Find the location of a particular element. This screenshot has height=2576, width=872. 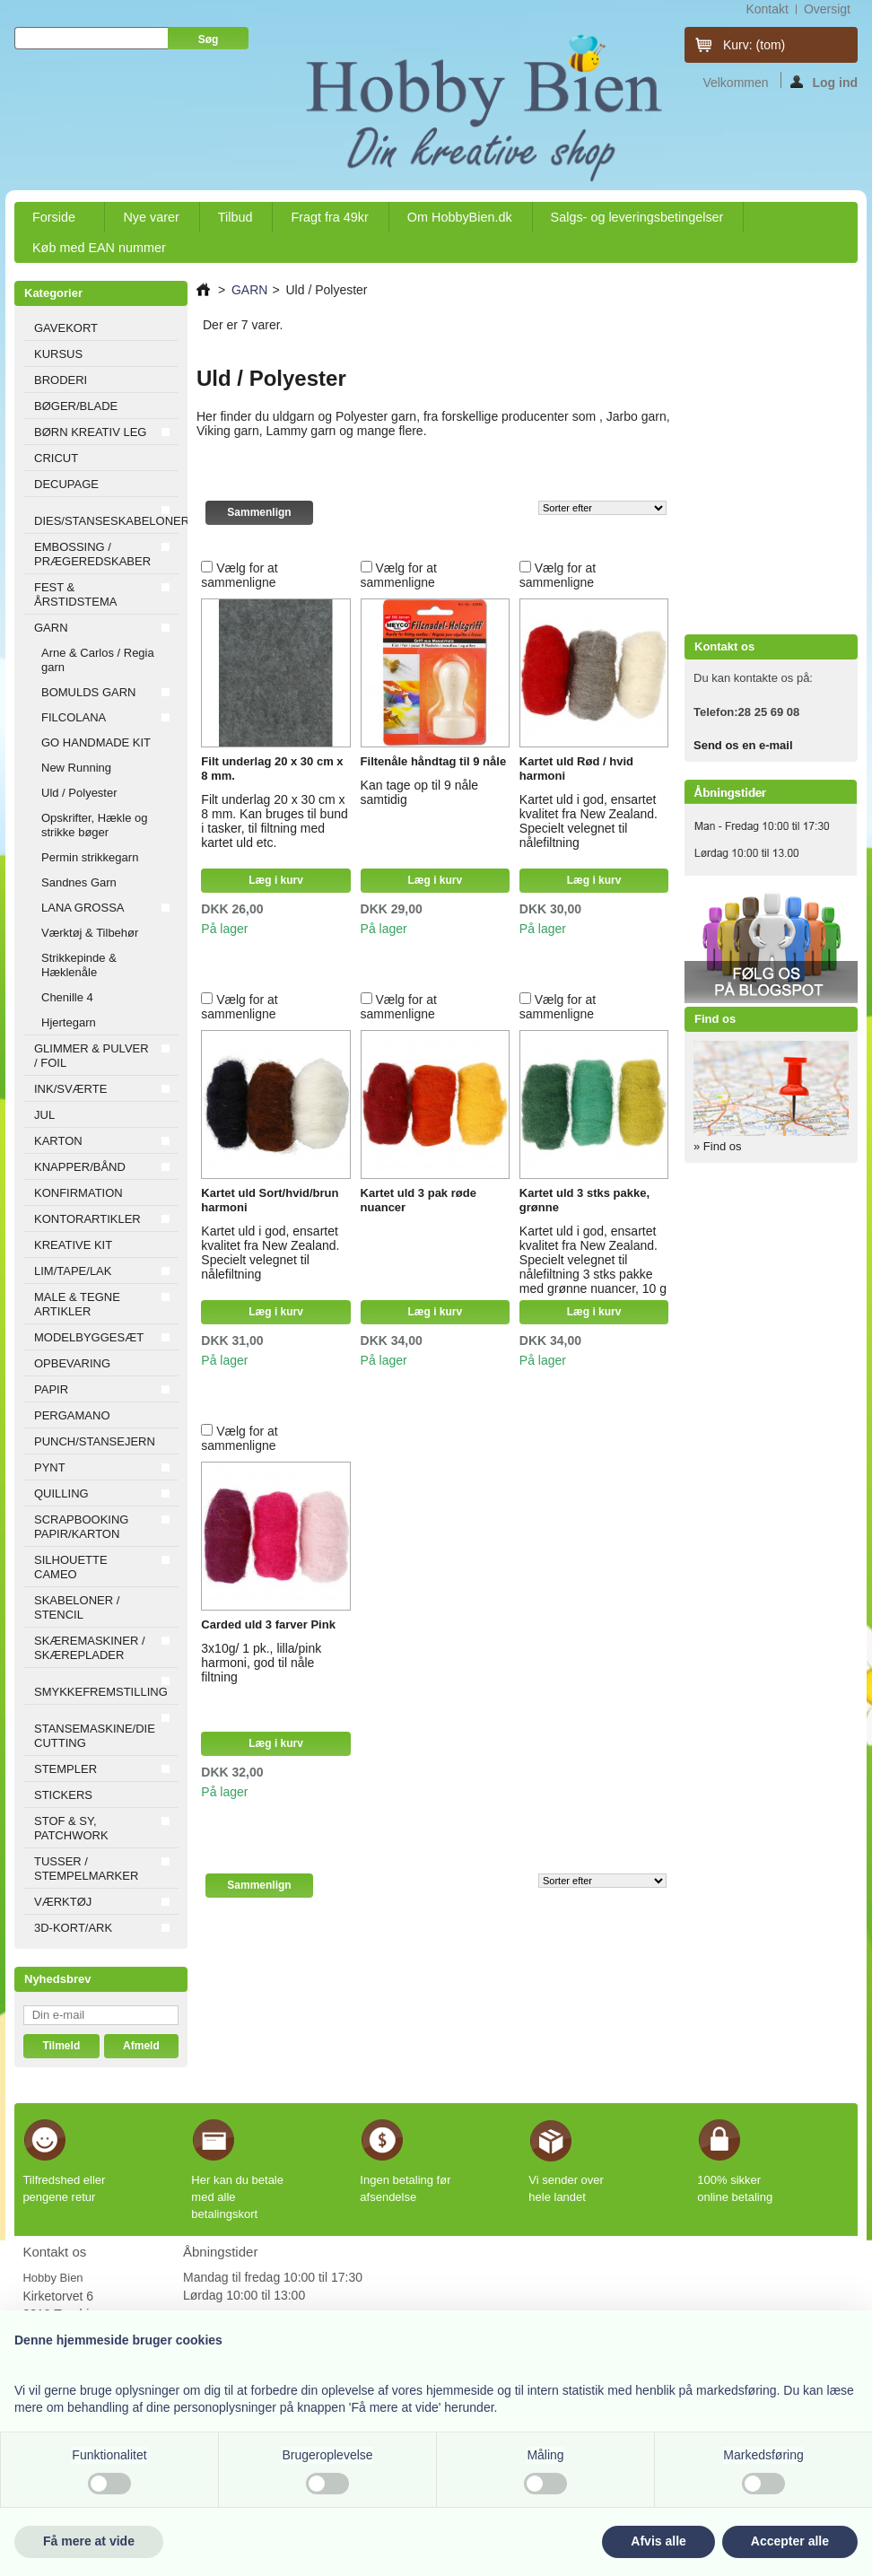

Opskrifter, Hækle og strikke bøger is located at coordinates (94, 825).